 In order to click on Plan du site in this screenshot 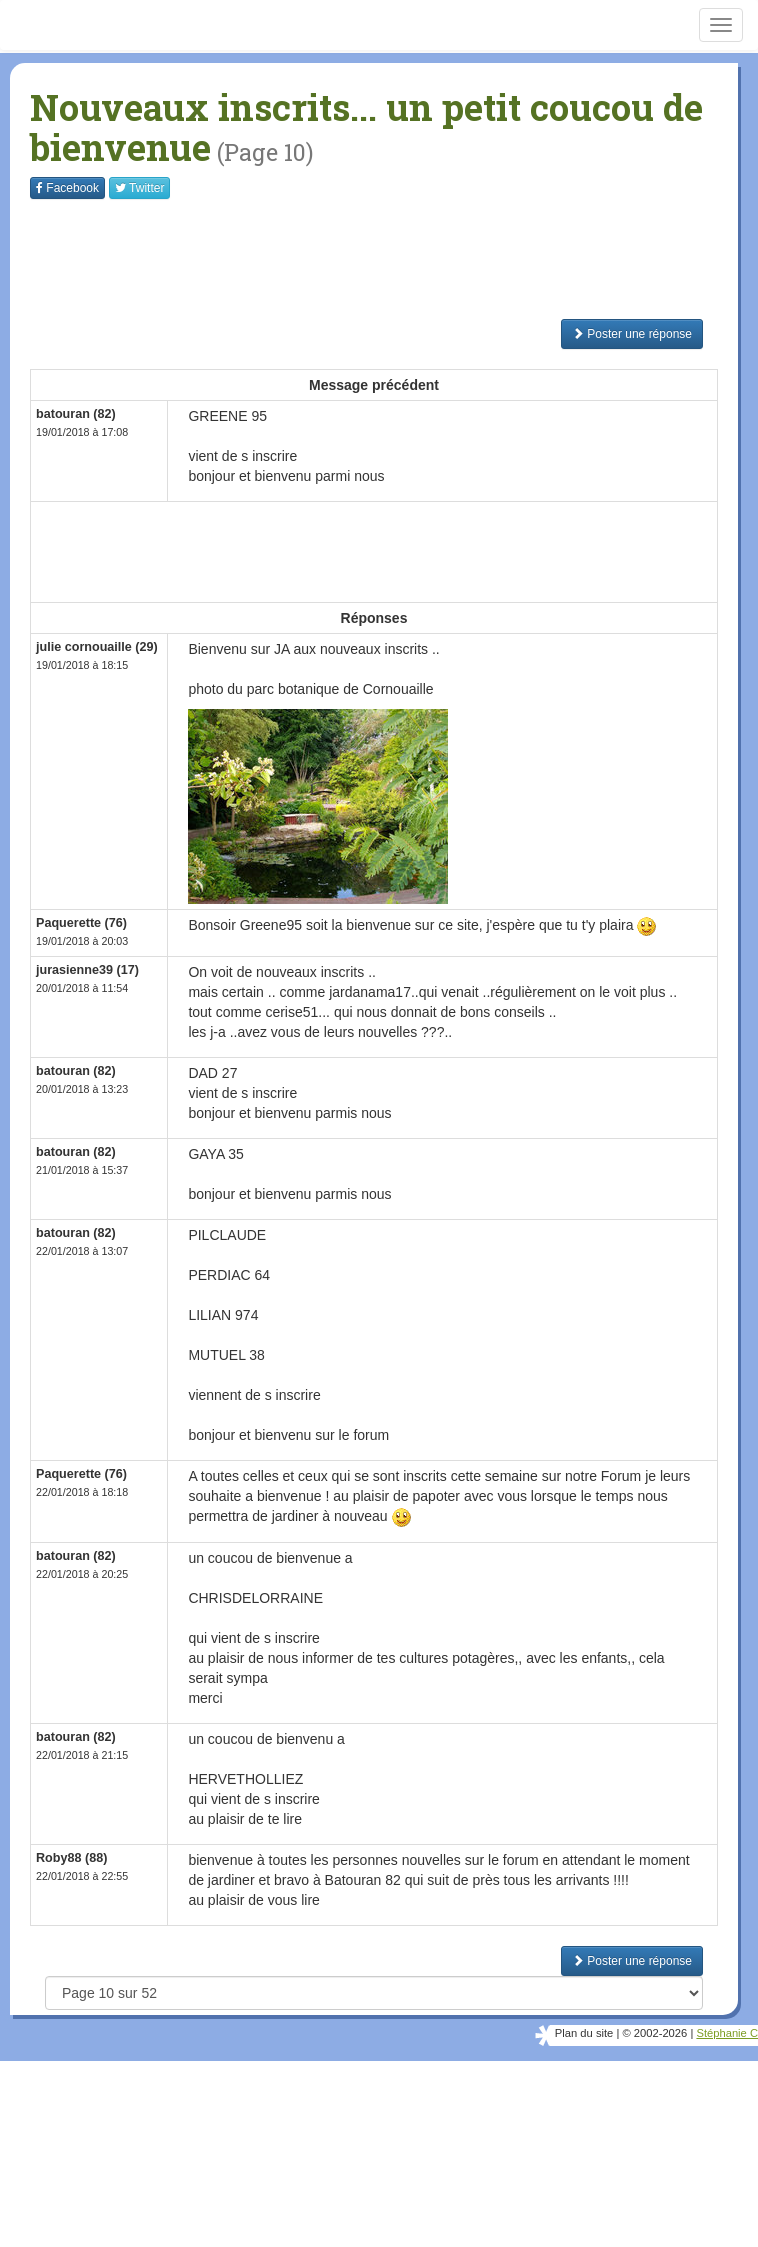, I will do `click(584, 2033)`.